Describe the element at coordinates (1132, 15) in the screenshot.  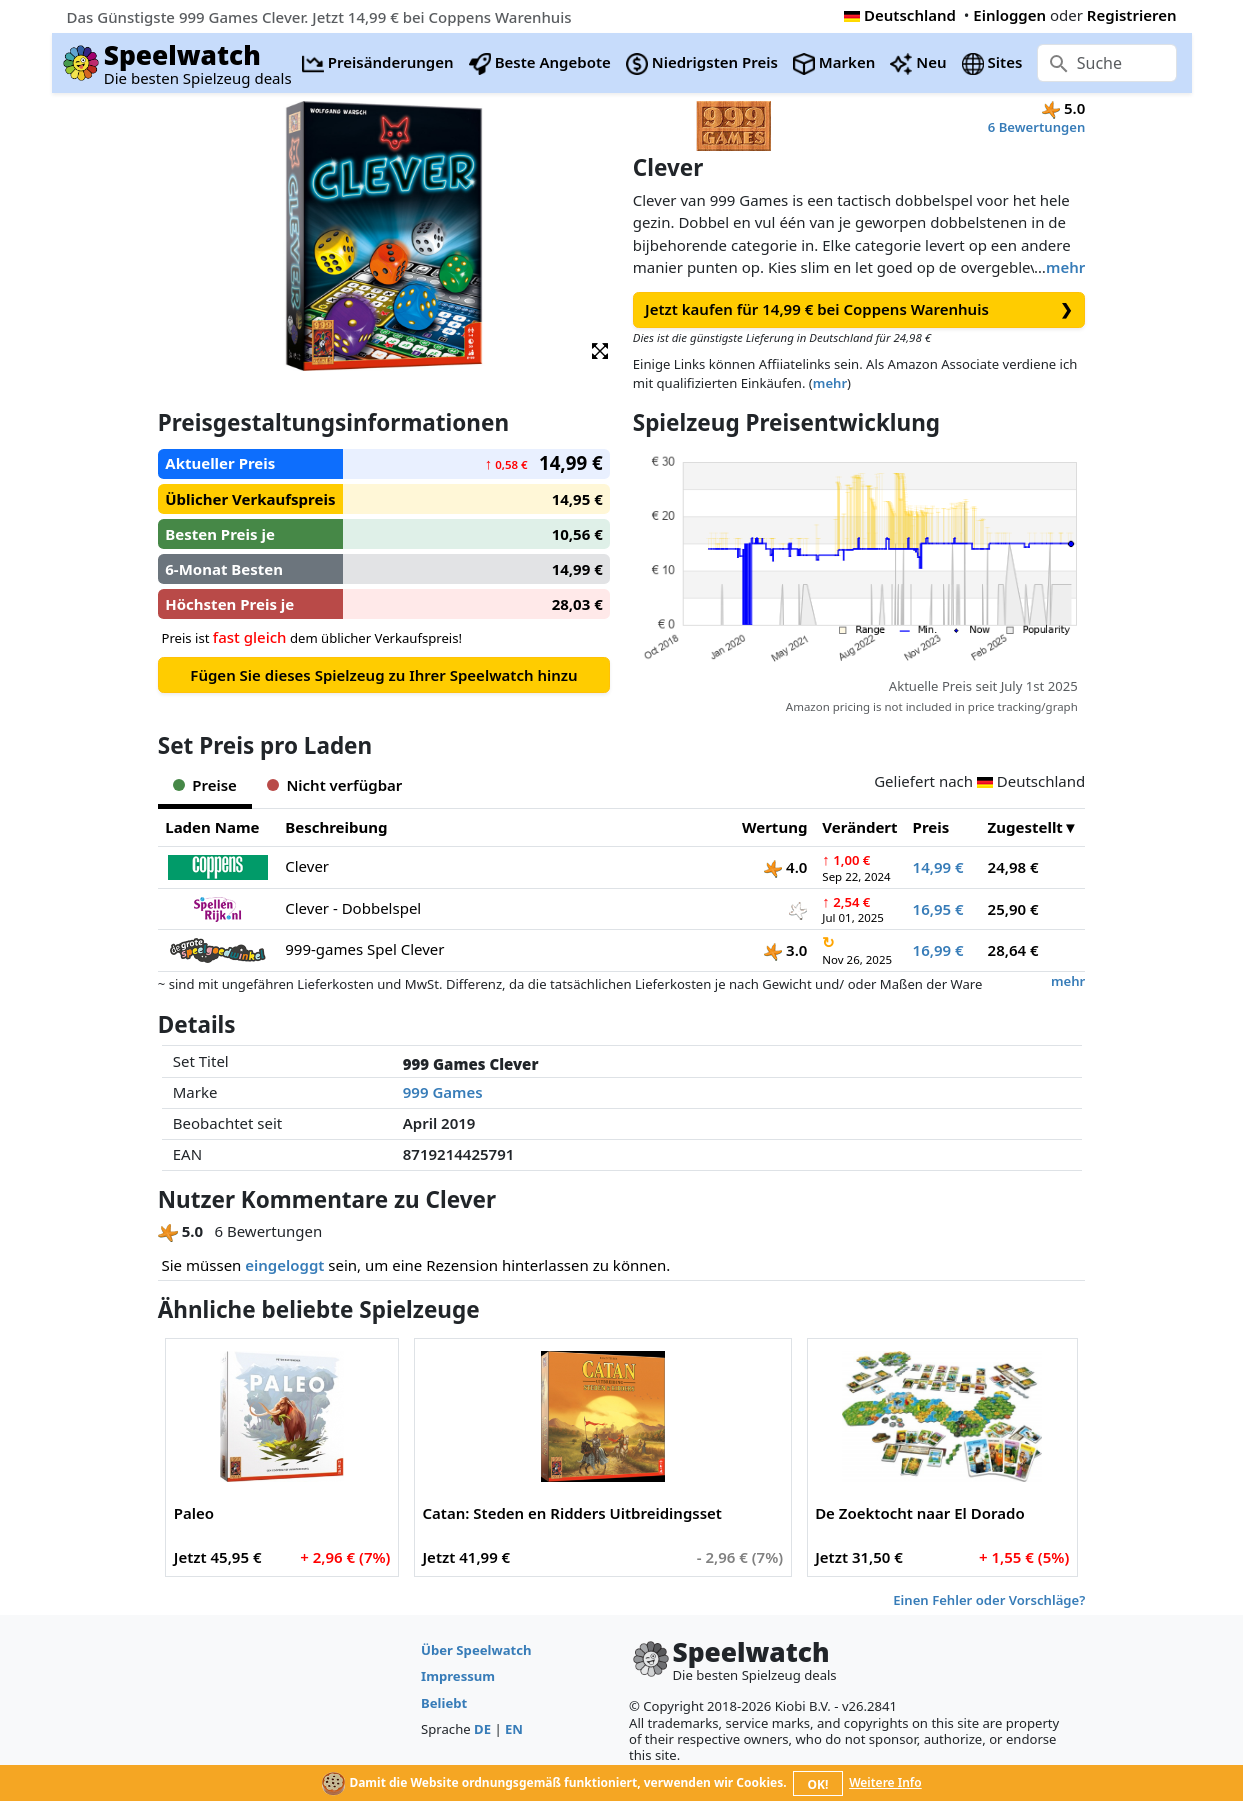
I see `Registrieren` at that location.